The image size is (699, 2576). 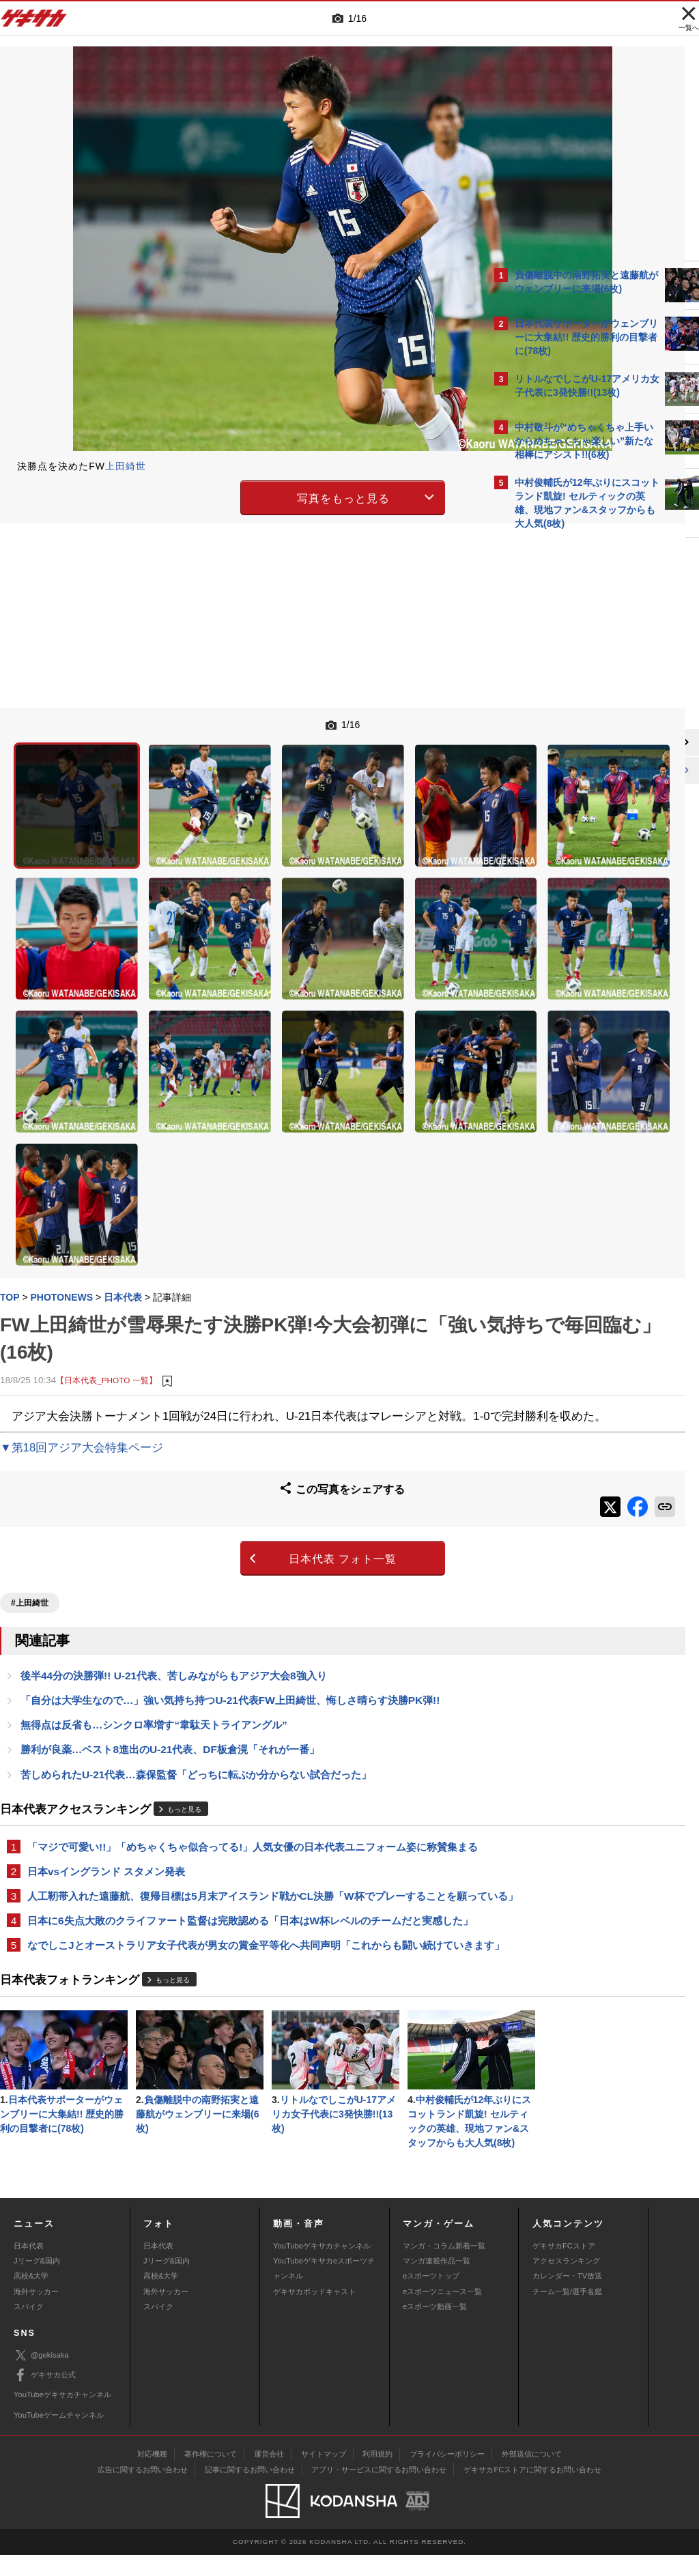 I want to click on 日本vsイングランド スタメン発表, so click(x=106, y=1715).